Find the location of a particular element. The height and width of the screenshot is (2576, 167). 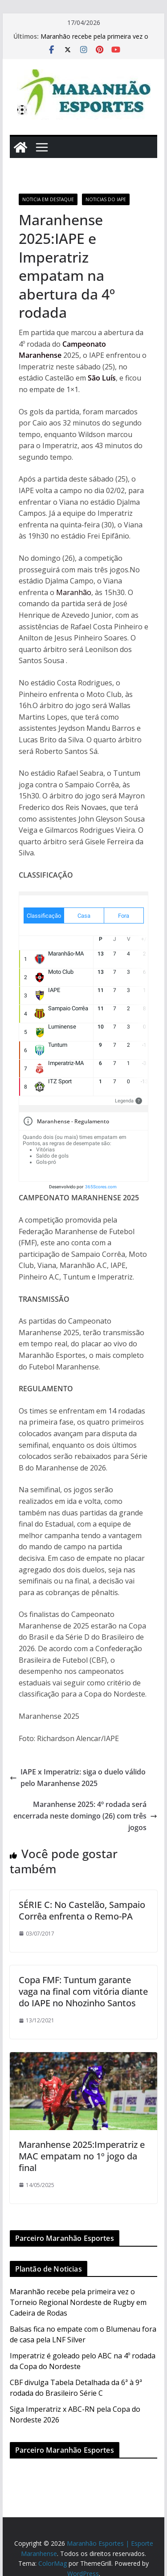

Copa FMF: Tuntum garante vaga na final com vitória diante do IAPE no Nhozinho Santos is located at coordinates (83, 1991).